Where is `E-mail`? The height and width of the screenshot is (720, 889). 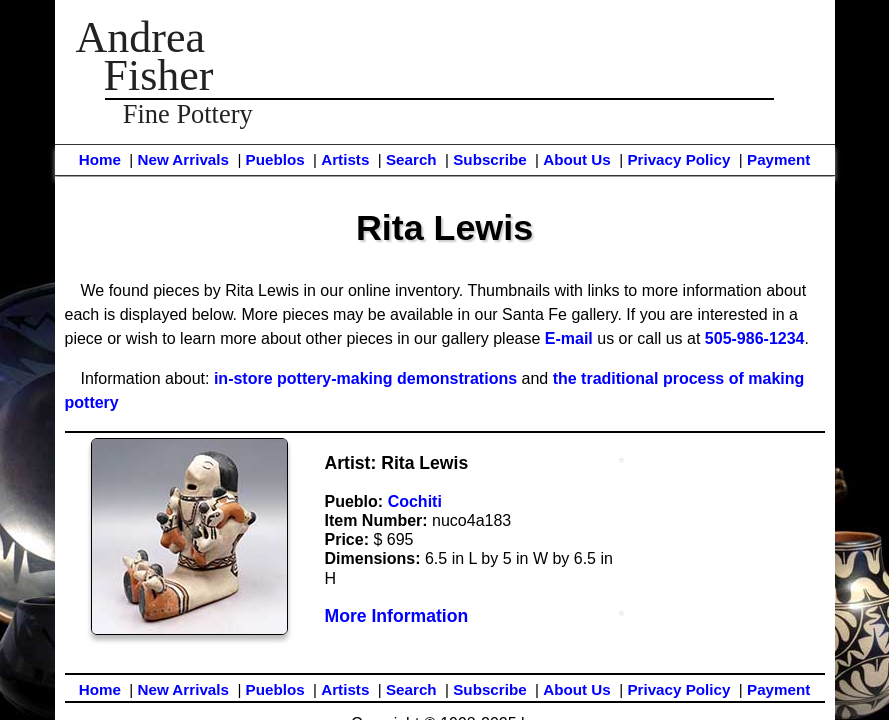
E-mail is located at coordinates (569, 338).